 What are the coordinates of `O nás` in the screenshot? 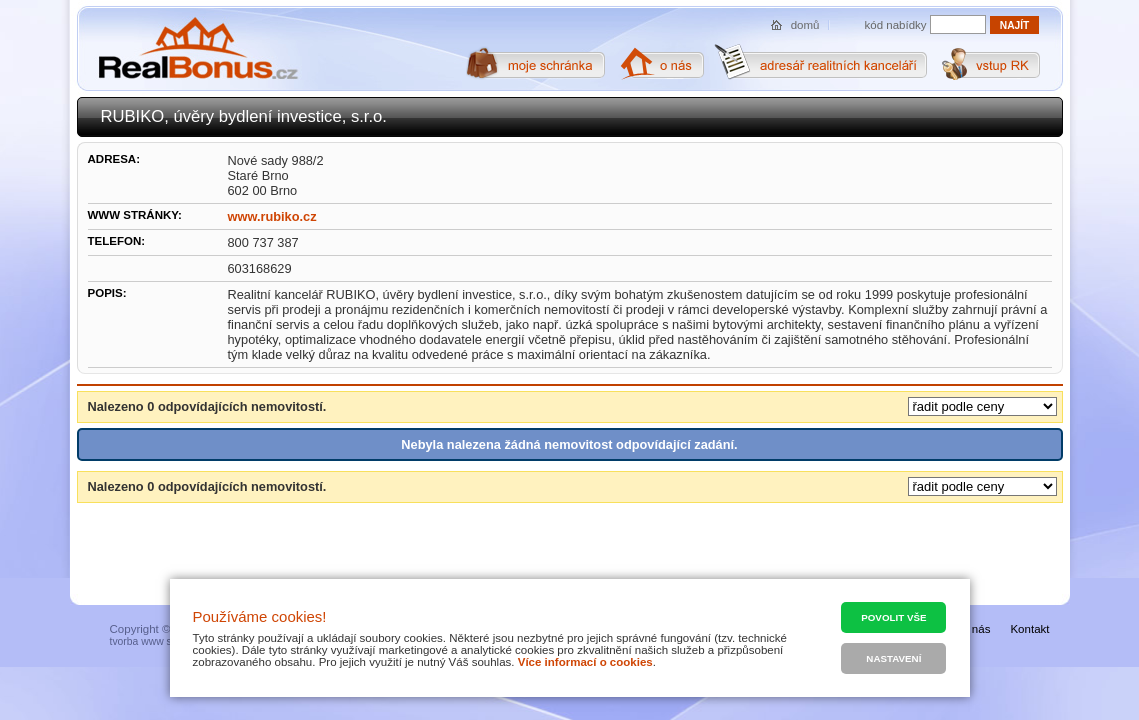 It's located at (975, 629).